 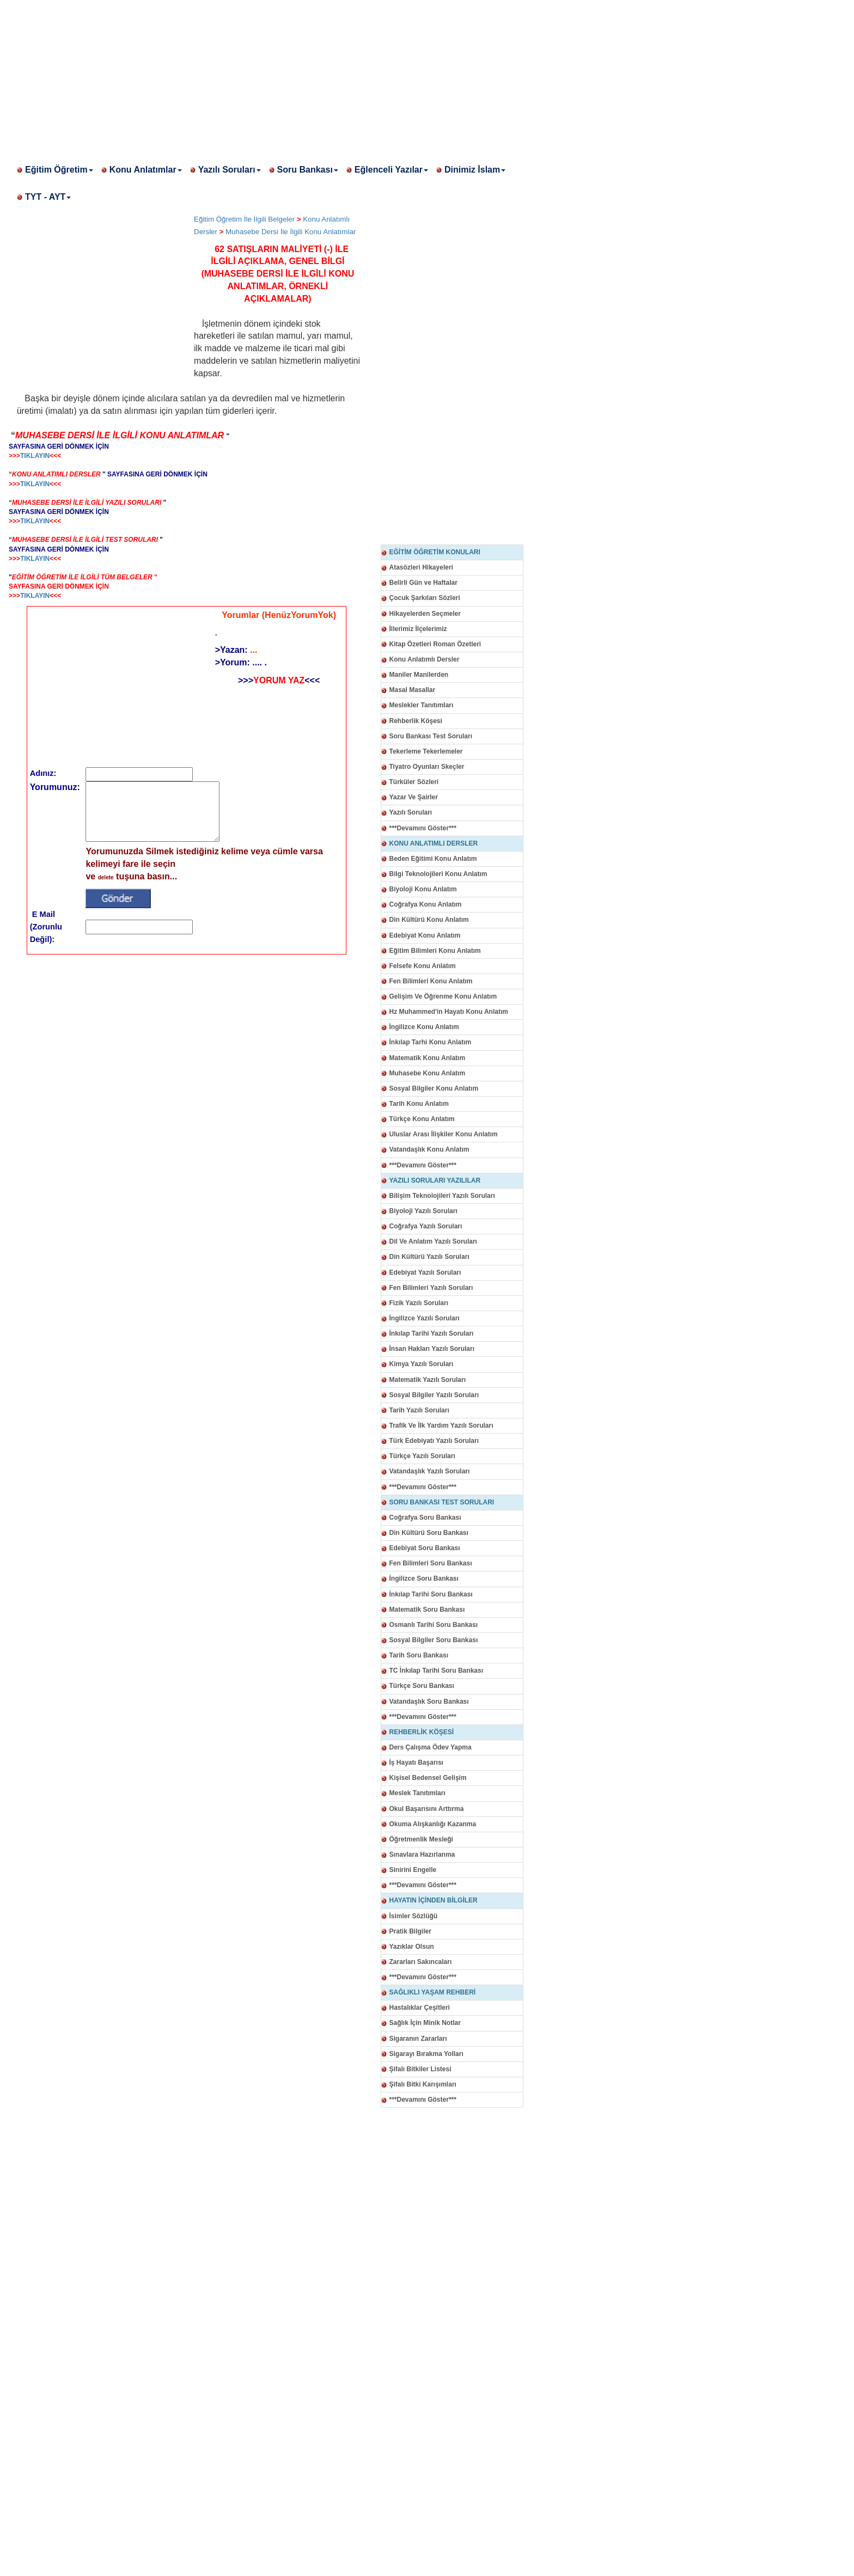 I want to click on Biyoloji Konu Anlatım, so click(x=423, y=889).